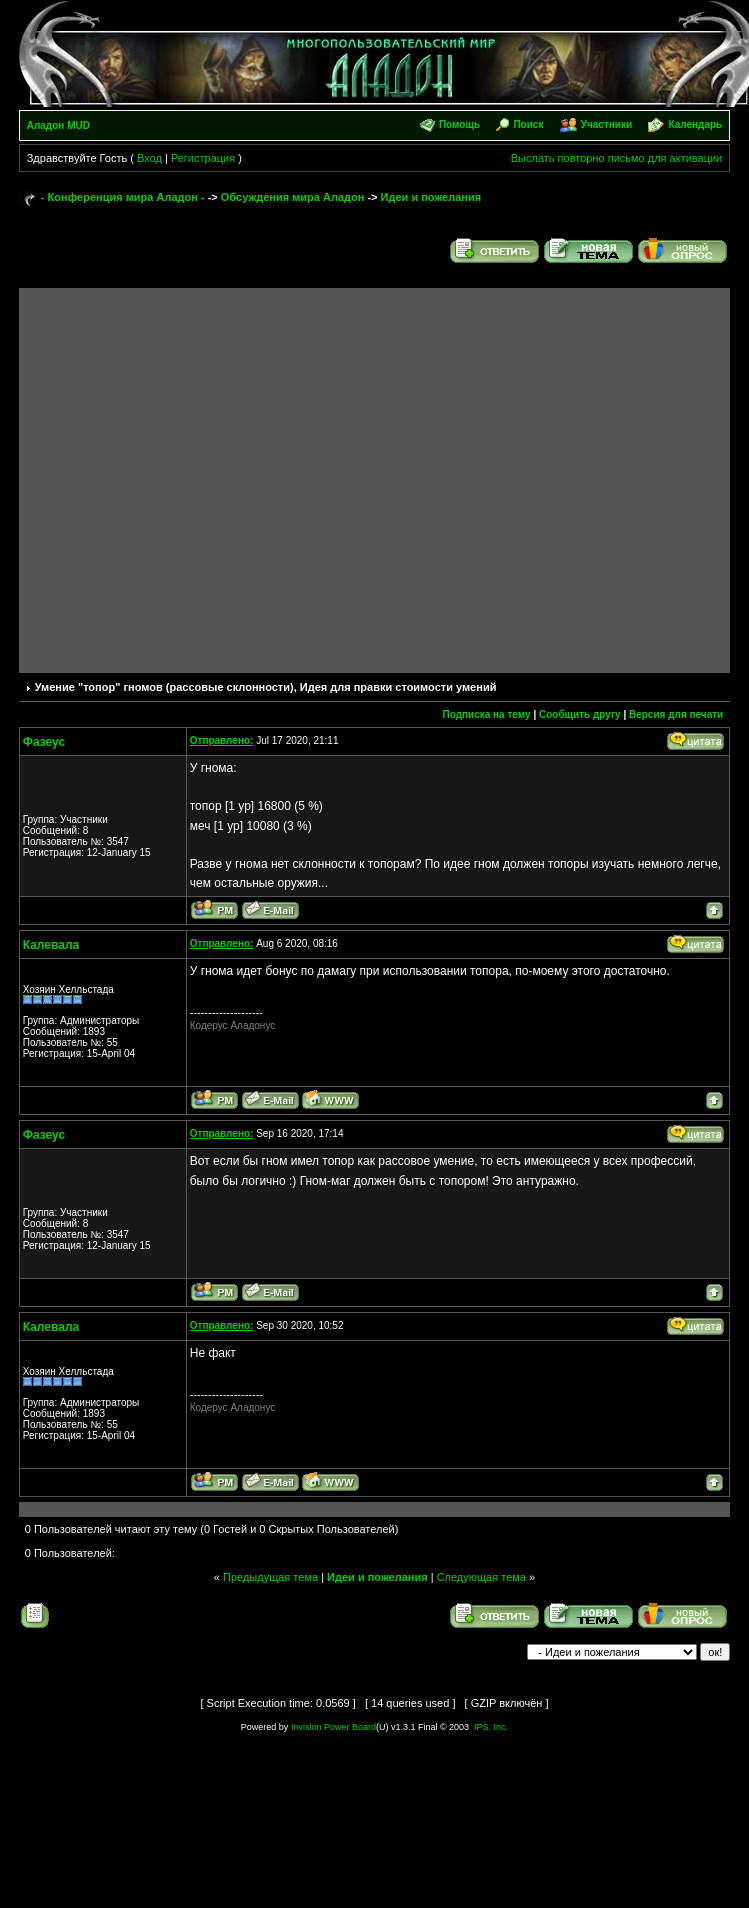 The width and height of the screenshot is (749, 1908). Describe the element at coordinates (606, 124) in the screenshot. I see `Участники` at that location.